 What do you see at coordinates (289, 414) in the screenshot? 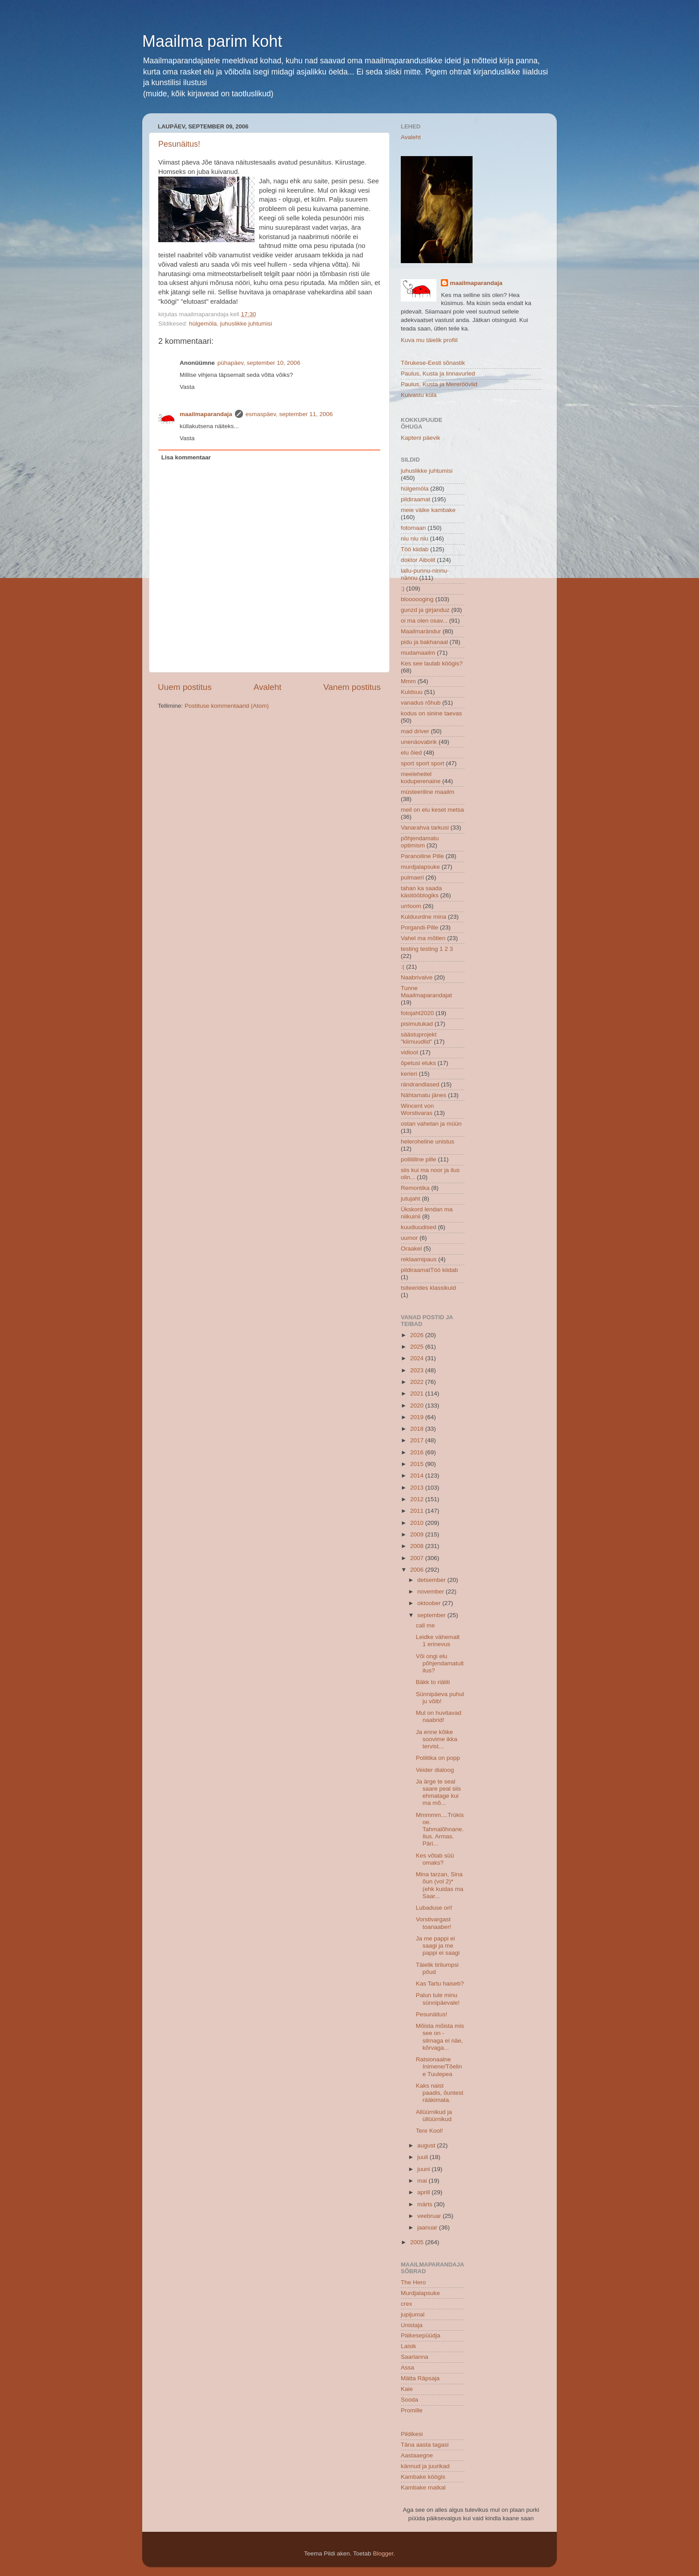
I see `esmaspäev, september 11, 2006` at bounding box center [289, 414].